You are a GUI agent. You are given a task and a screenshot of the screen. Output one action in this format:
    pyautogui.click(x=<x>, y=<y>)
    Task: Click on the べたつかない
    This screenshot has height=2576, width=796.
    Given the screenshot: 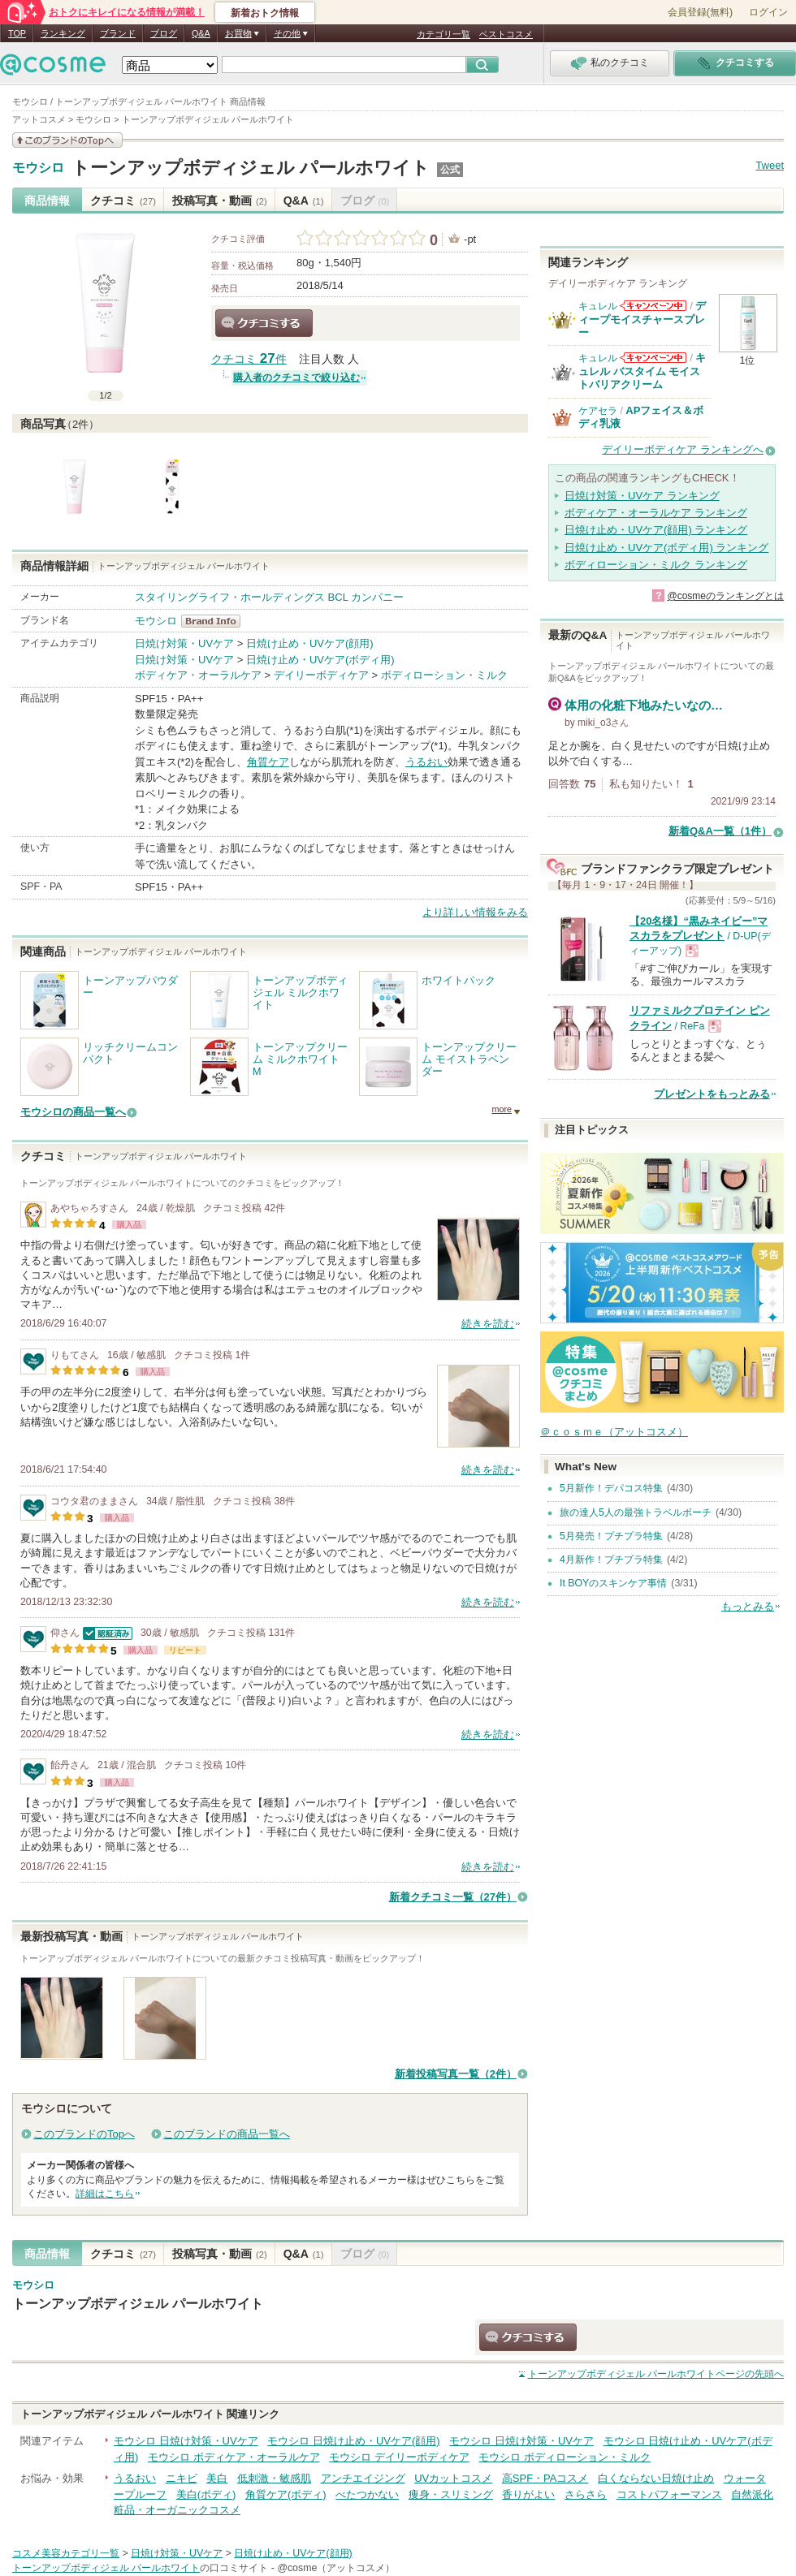 What is the action you would take?
    pyautogui.click(x=367, y=2494)
    